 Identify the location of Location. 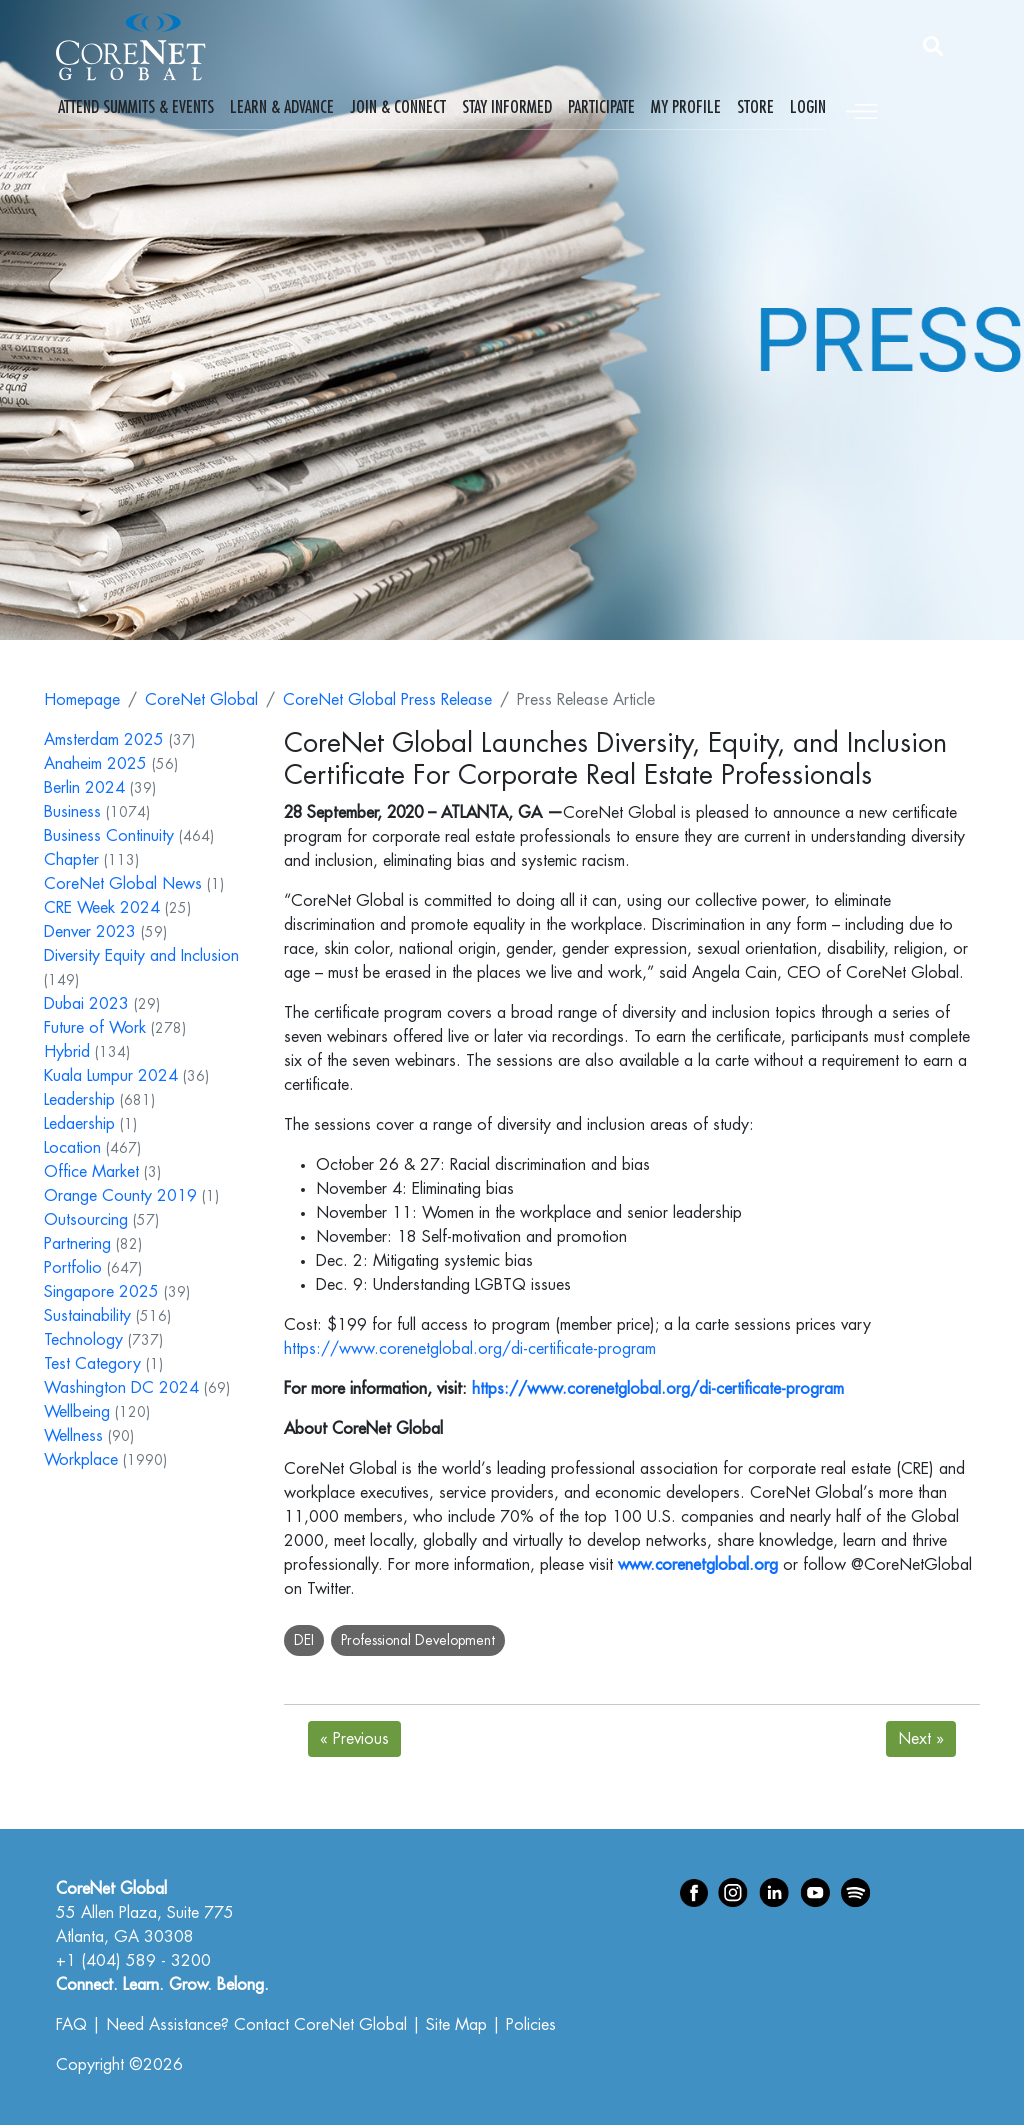
(72, 1148).